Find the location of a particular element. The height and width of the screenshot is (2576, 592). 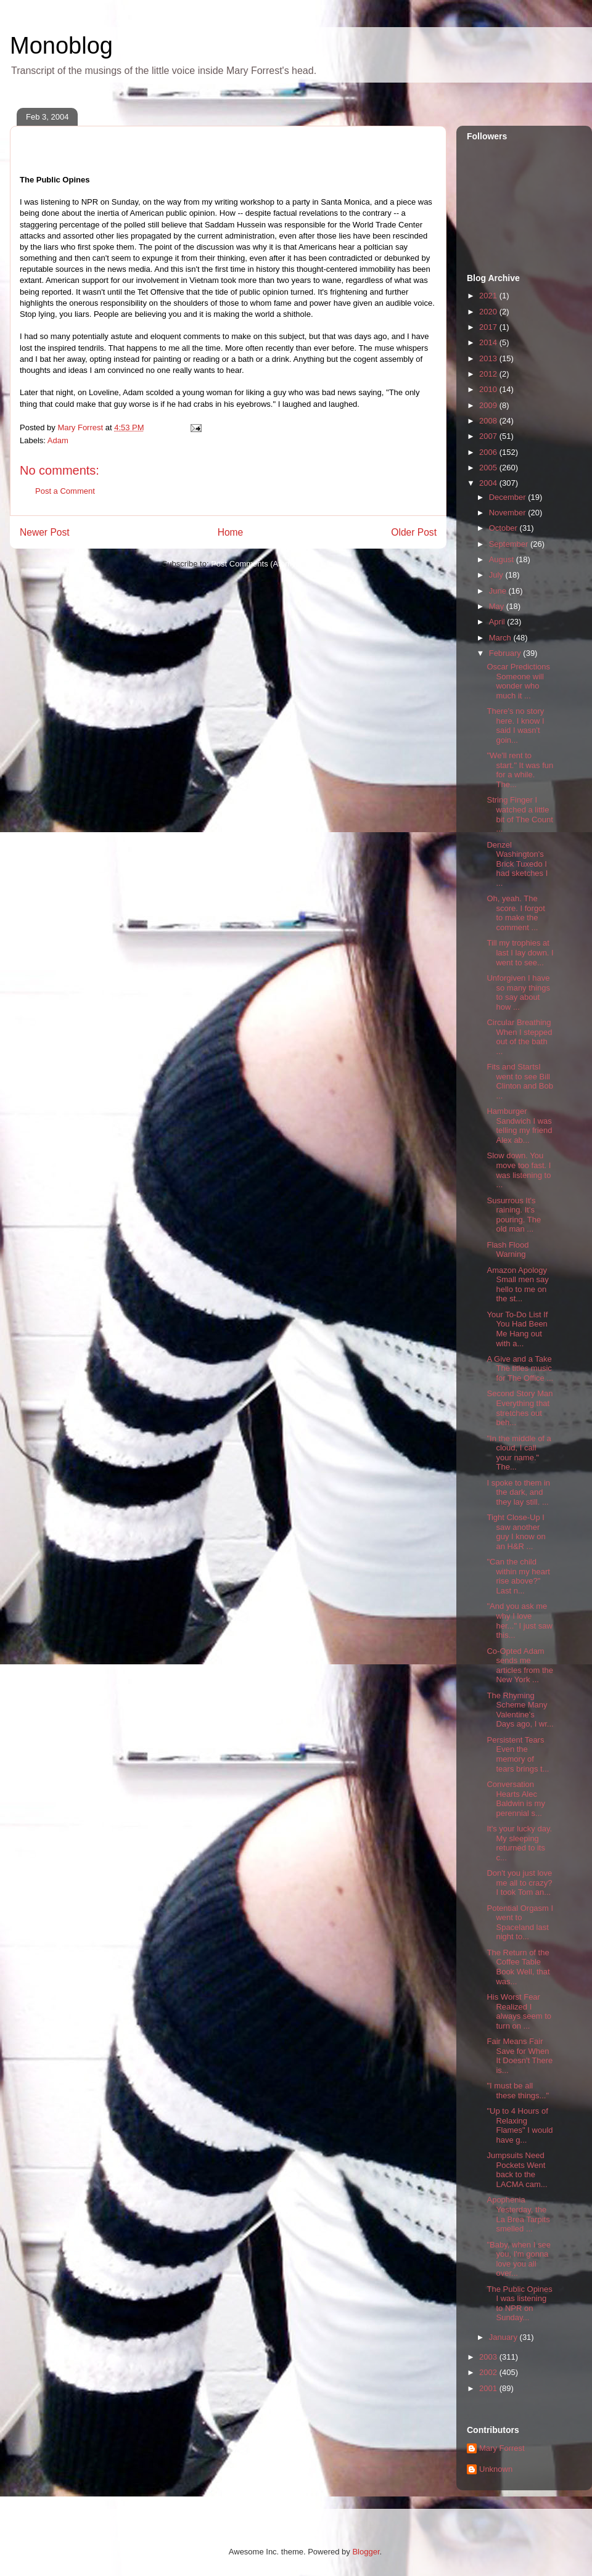

2004 is located at coordinates (489, 483).